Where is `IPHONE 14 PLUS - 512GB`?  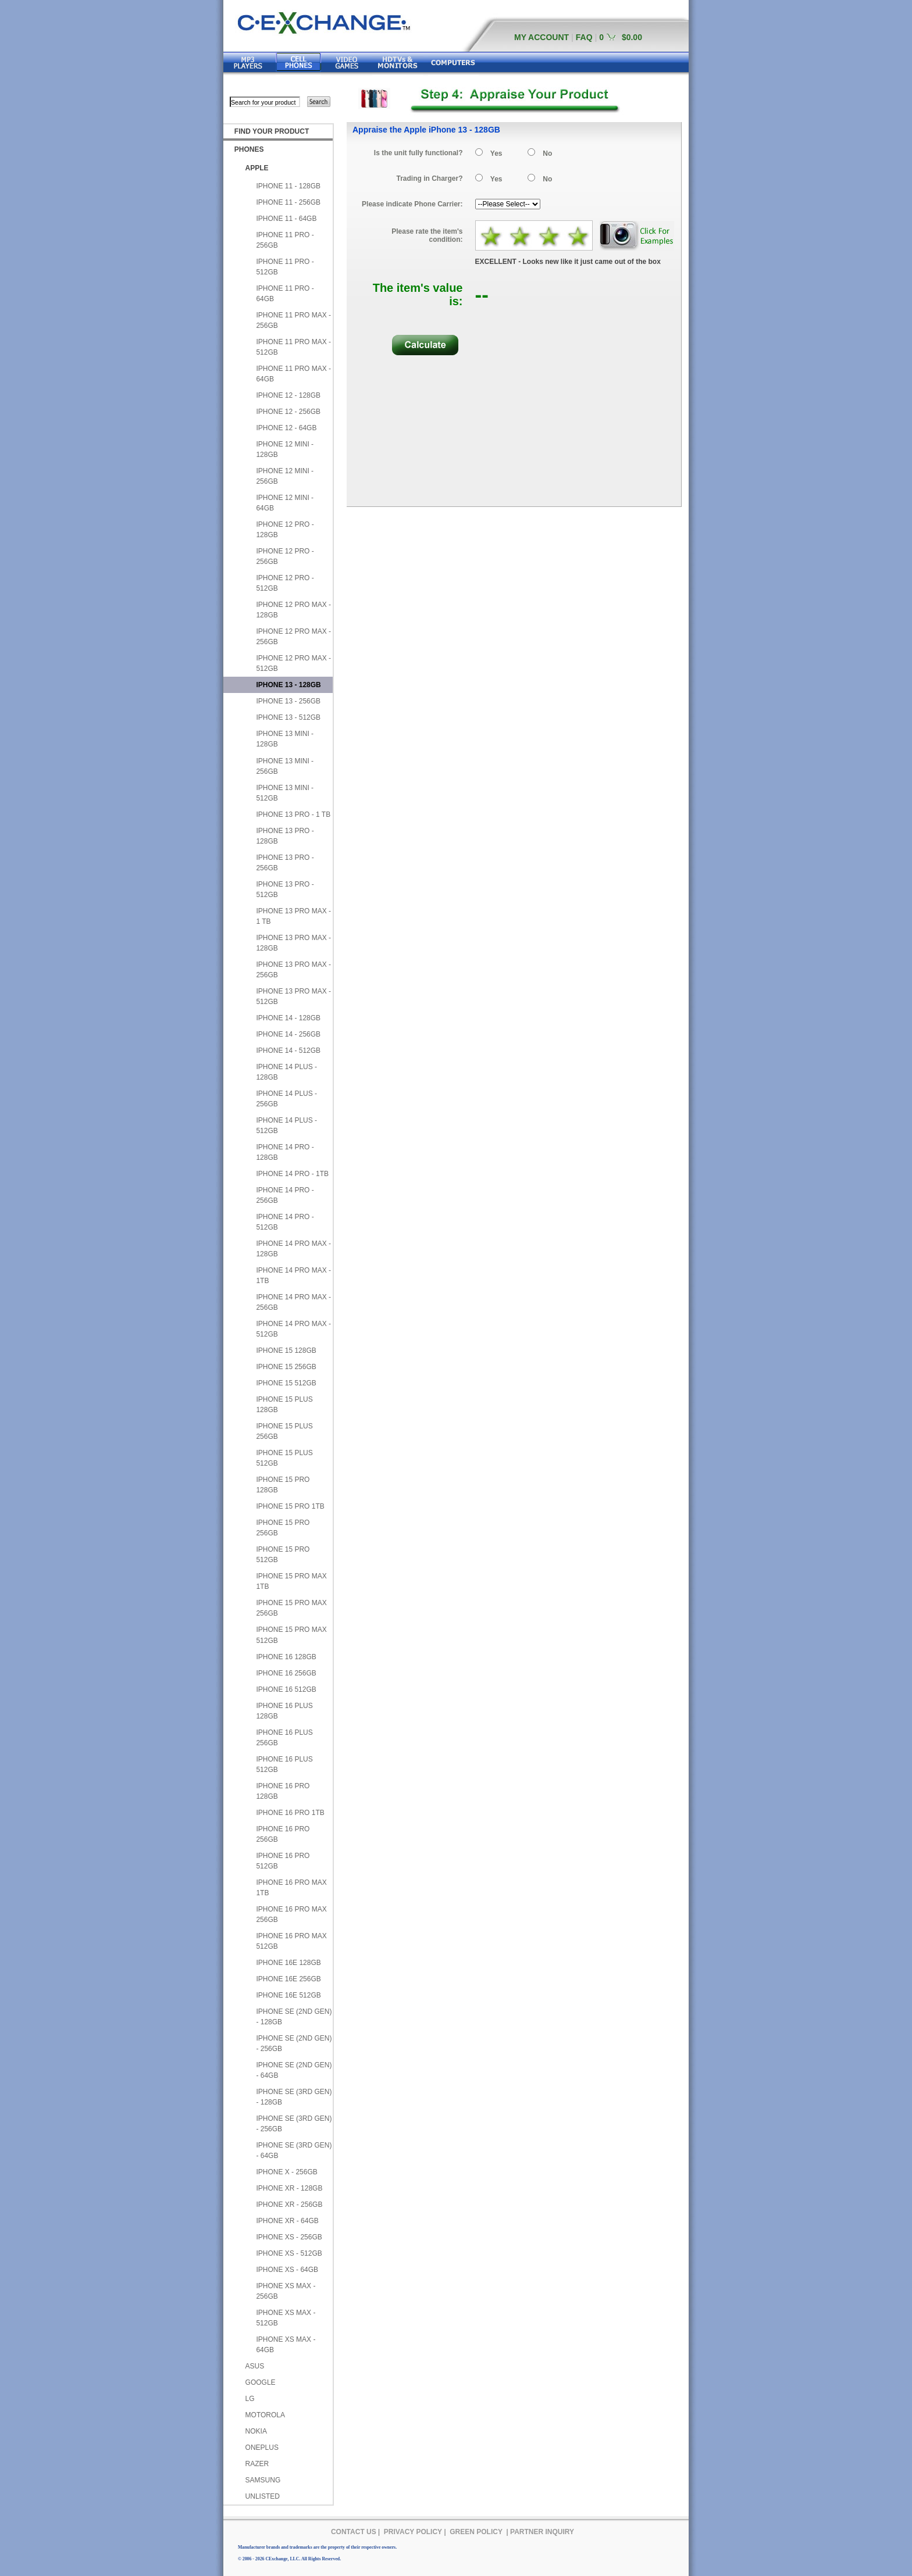 IPHONE 14 PLUS - 512GB is located at coordinates (286, 1125).